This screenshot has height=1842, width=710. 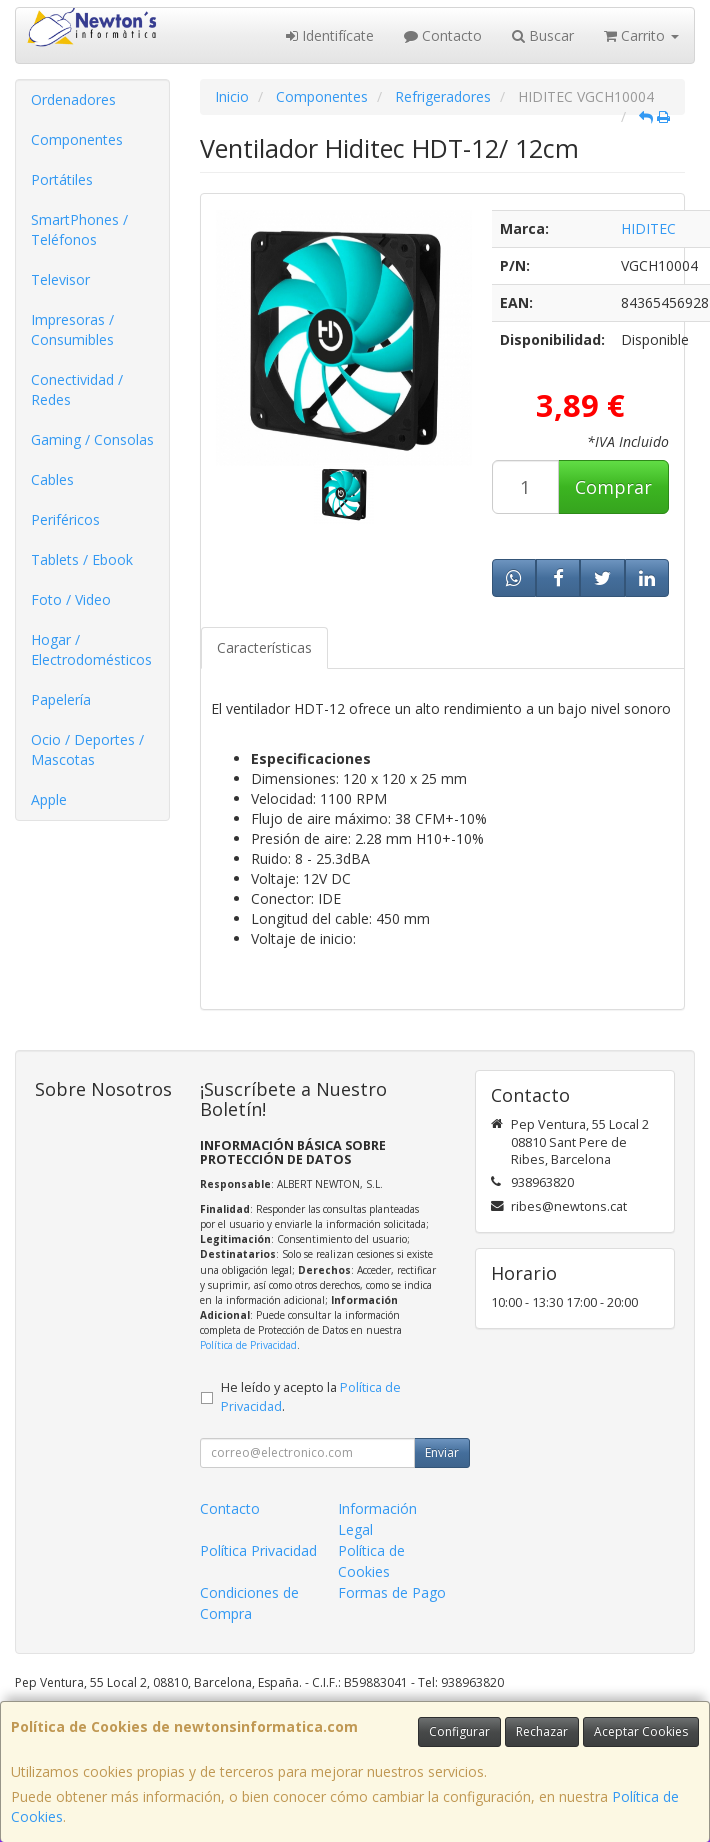 What do you see at coordinates (442, 1452) in the screenshot?
I see `Enviar` at bounding box center [442, 1452].